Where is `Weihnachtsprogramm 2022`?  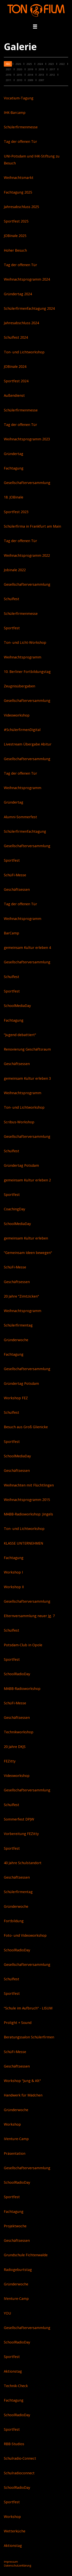 Weihnachtsprogramm 2022 is located at coordinates (27, 555).